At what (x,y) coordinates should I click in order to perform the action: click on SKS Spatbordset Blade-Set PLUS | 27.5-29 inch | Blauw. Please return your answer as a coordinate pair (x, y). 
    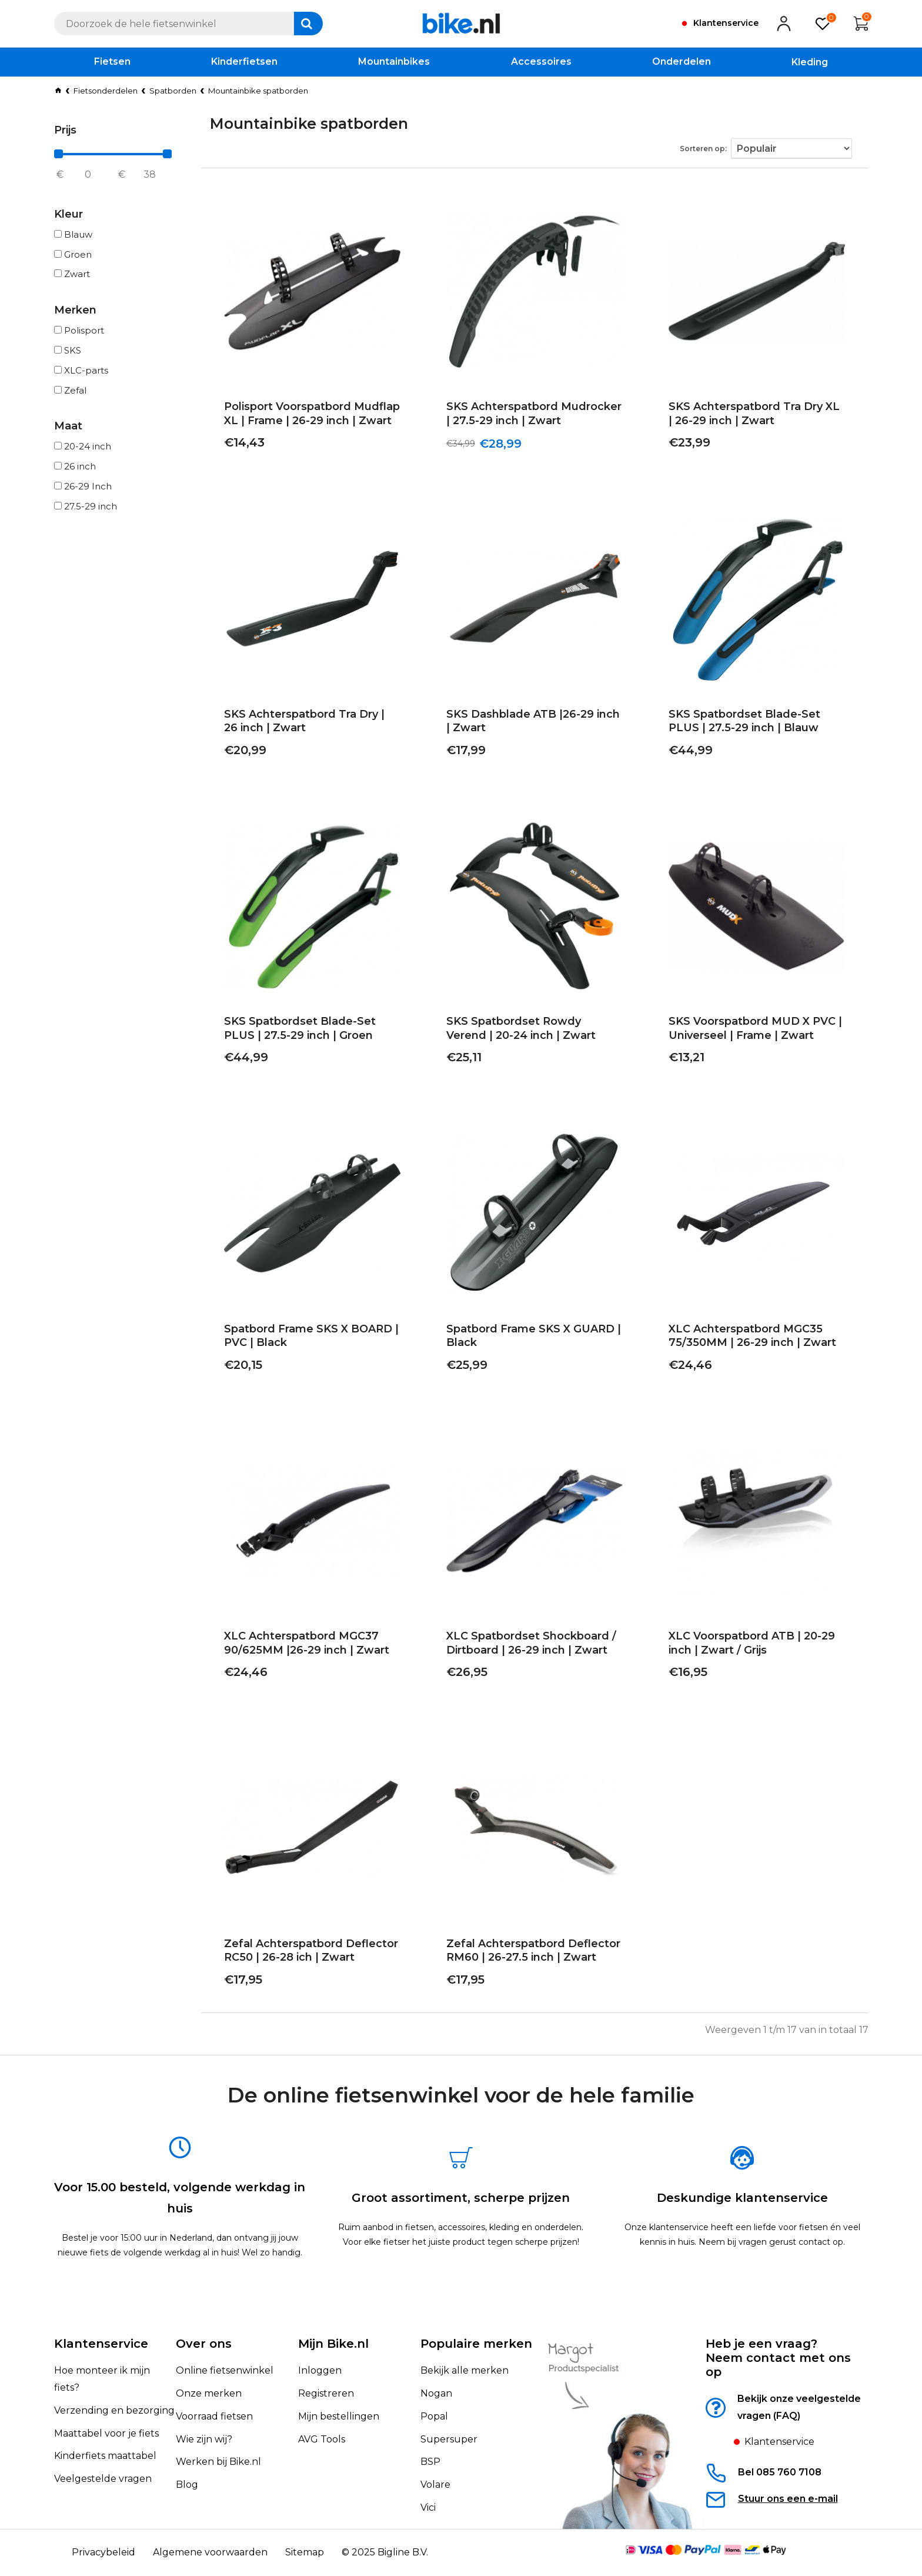
    Looking at the image, I should click on (755, 724).